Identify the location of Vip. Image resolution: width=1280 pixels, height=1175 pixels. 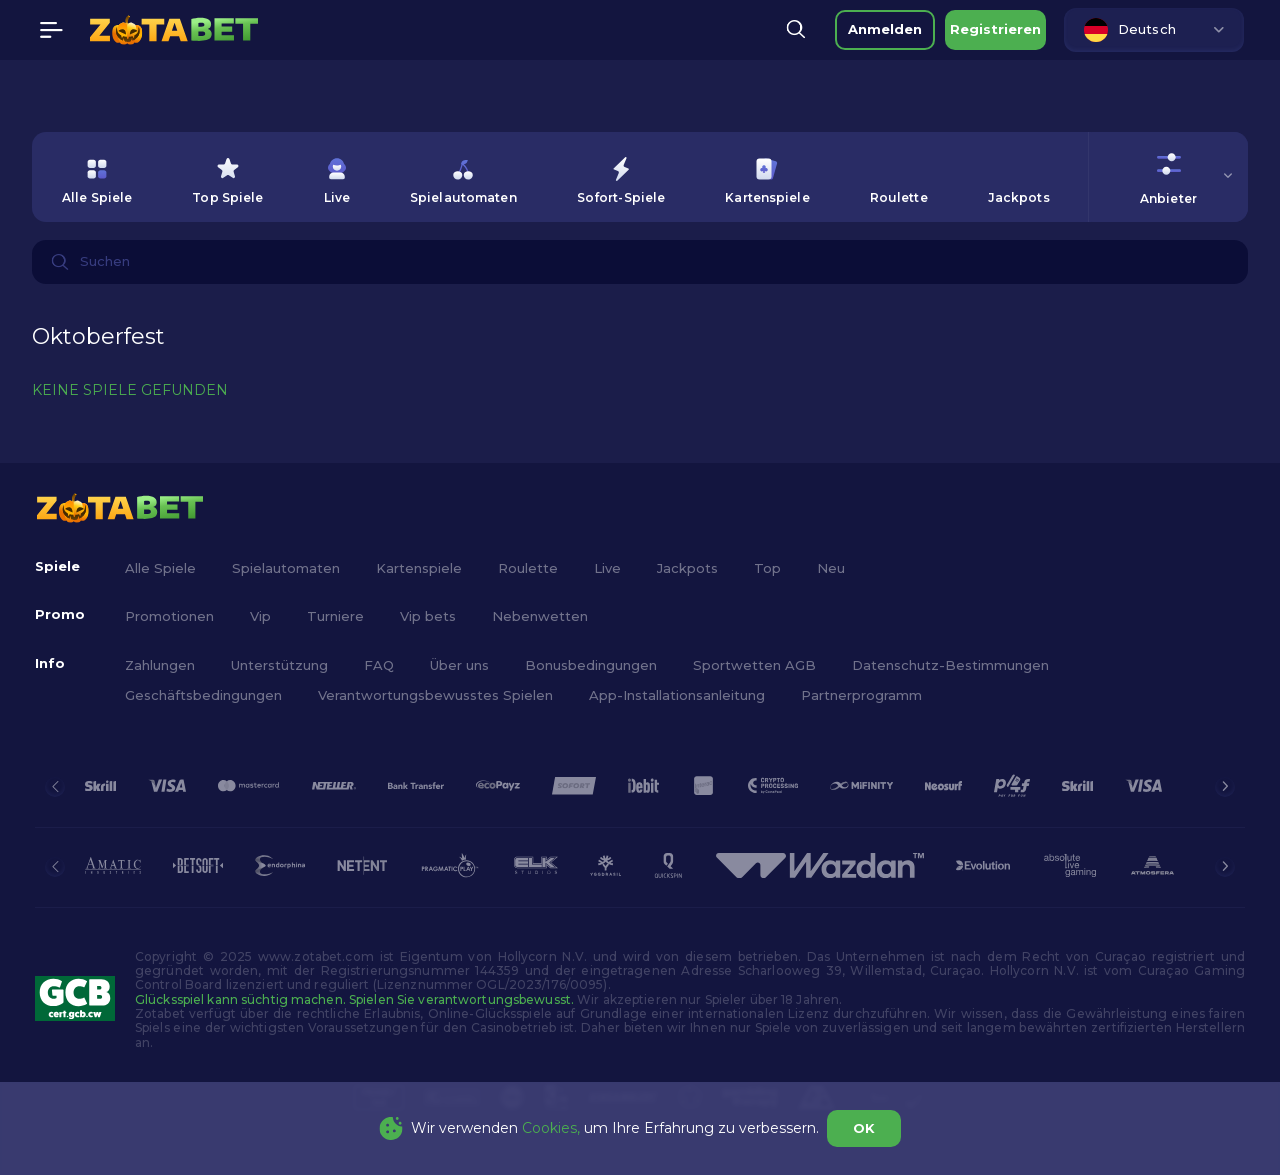
(260, 616).